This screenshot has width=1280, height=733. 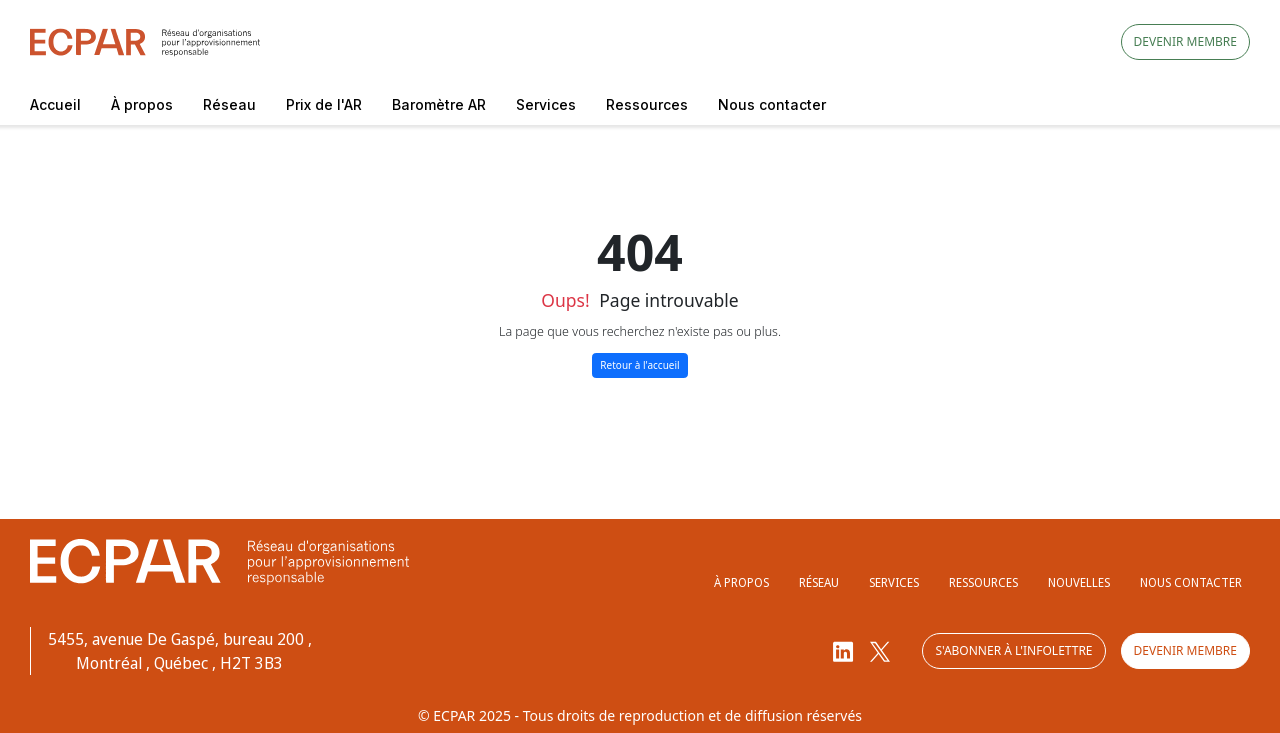 I want to click on À propos, so click(x=142, y=104).